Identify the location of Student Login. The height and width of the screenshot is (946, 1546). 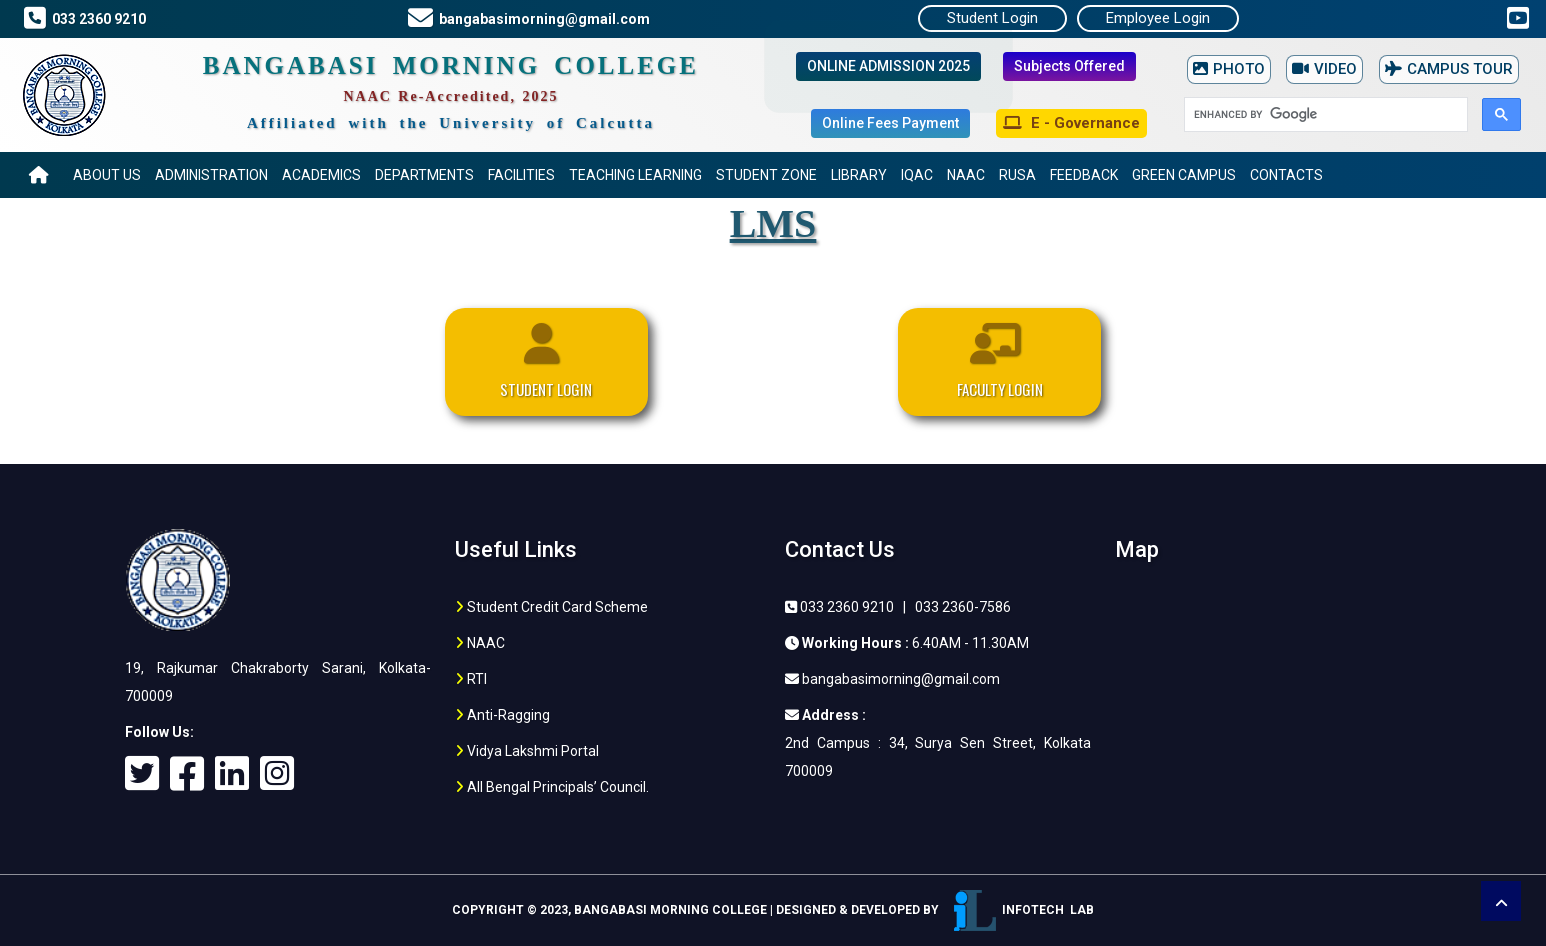
(992, 18).